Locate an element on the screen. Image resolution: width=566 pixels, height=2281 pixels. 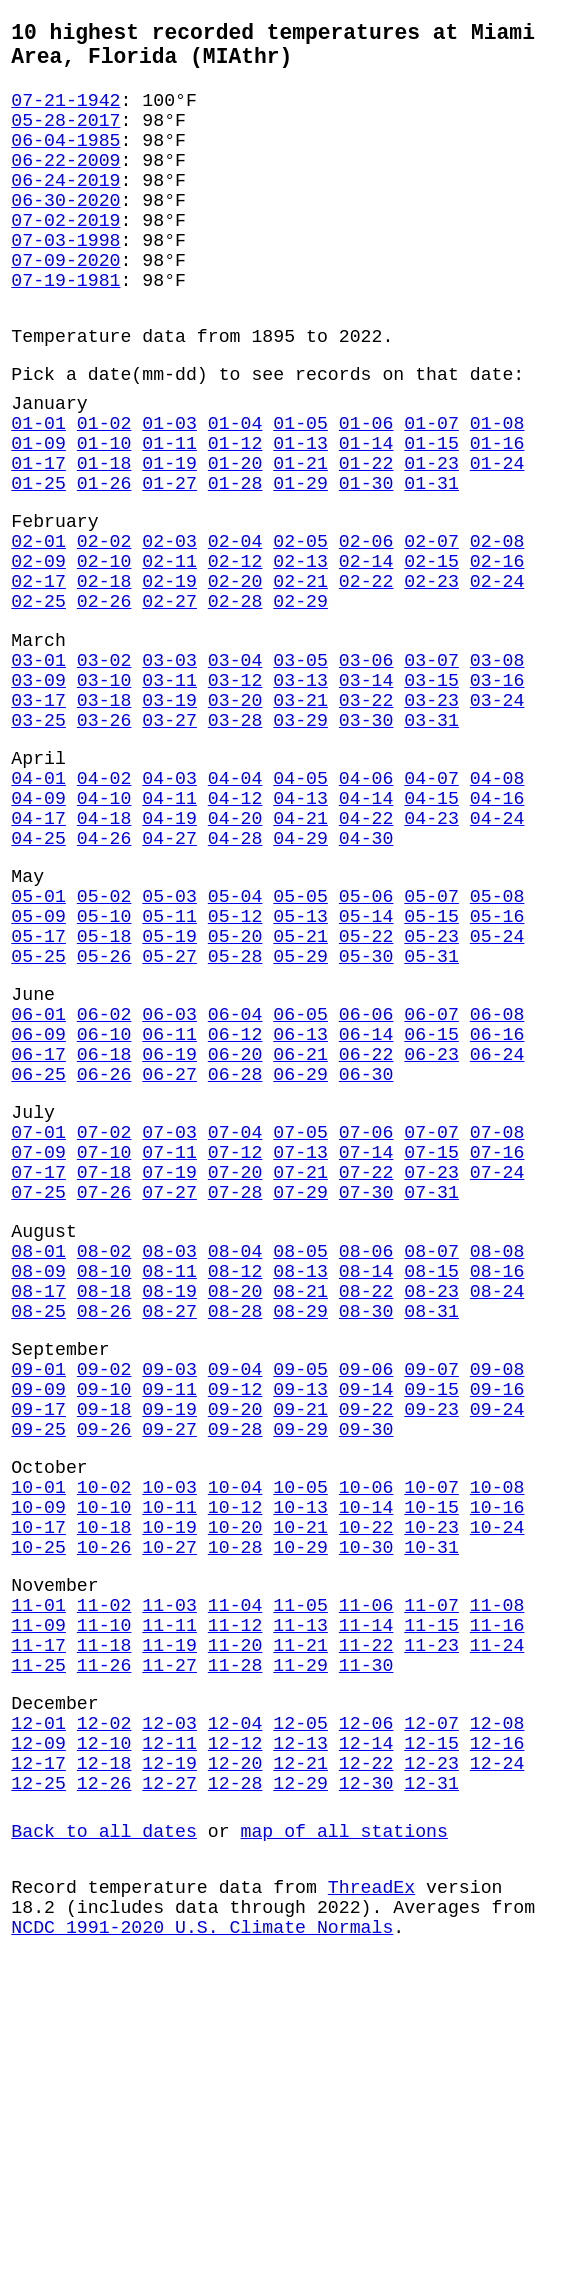
07-31 is located at coordinates (431, 1389).